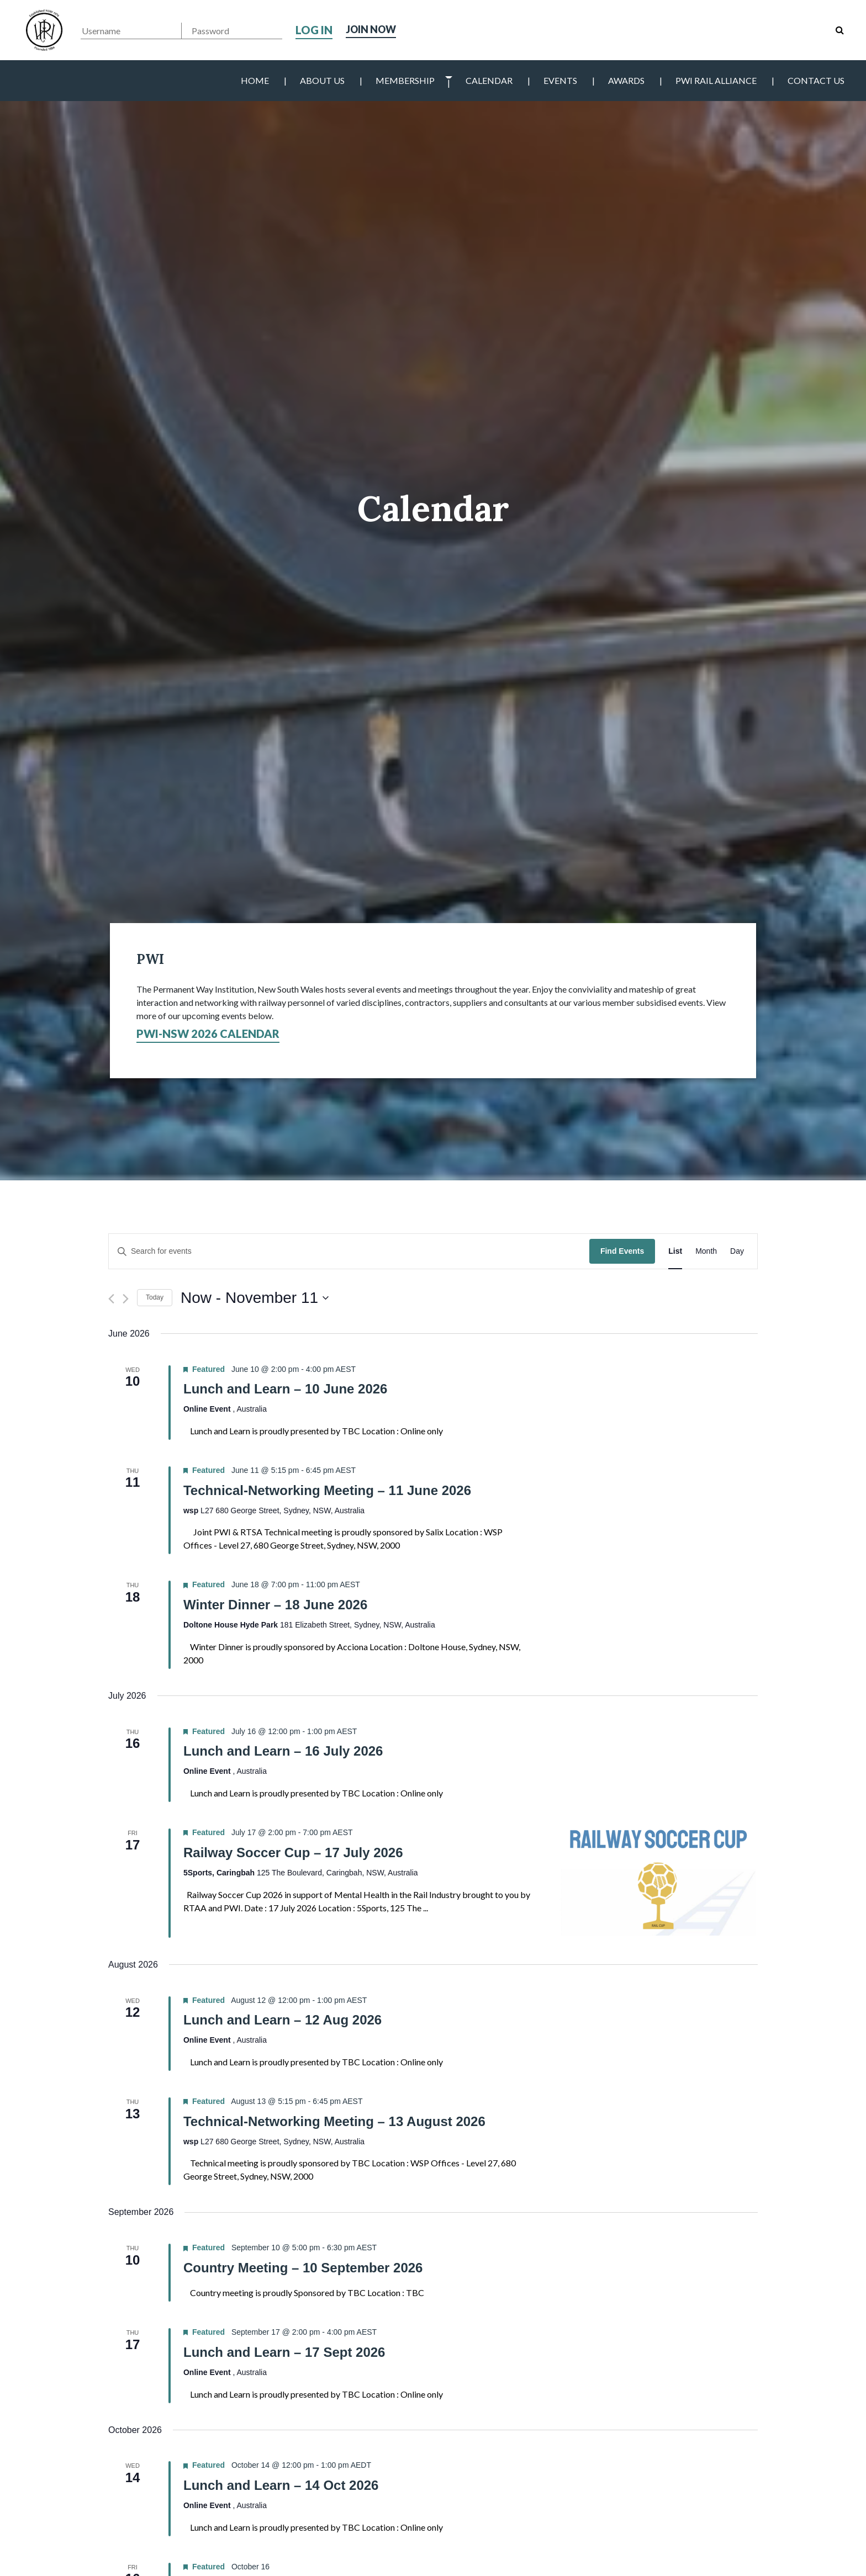 The width and height of the screenshot is (866, 2576). What do you see at coordinates (285, 1388) in the screenshot?
I see `Lunch and Learn – 10 June 2026` at bounding box center [285, 1388].